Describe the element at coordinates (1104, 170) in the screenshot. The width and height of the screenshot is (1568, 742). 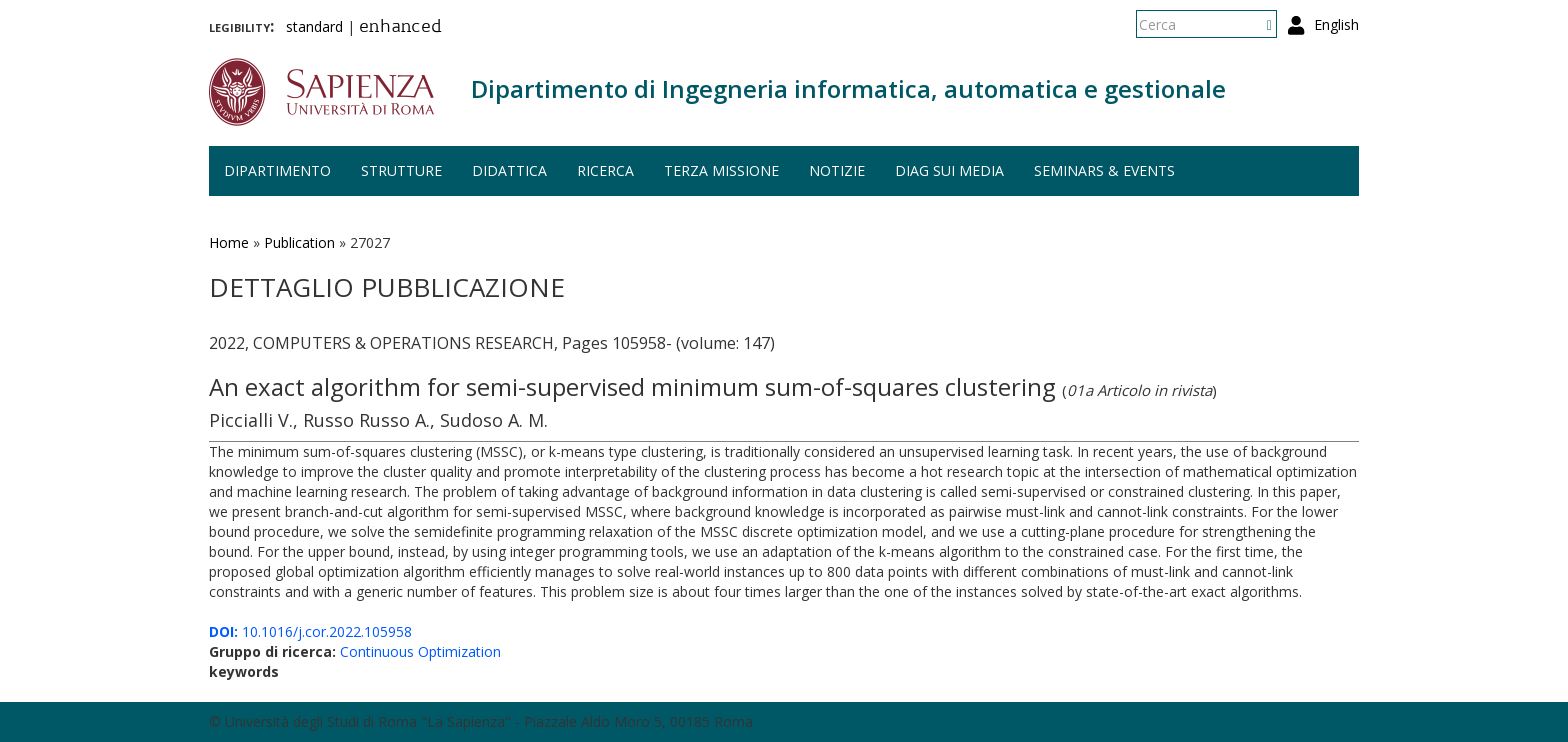
I see `Seminars & events` at that location.